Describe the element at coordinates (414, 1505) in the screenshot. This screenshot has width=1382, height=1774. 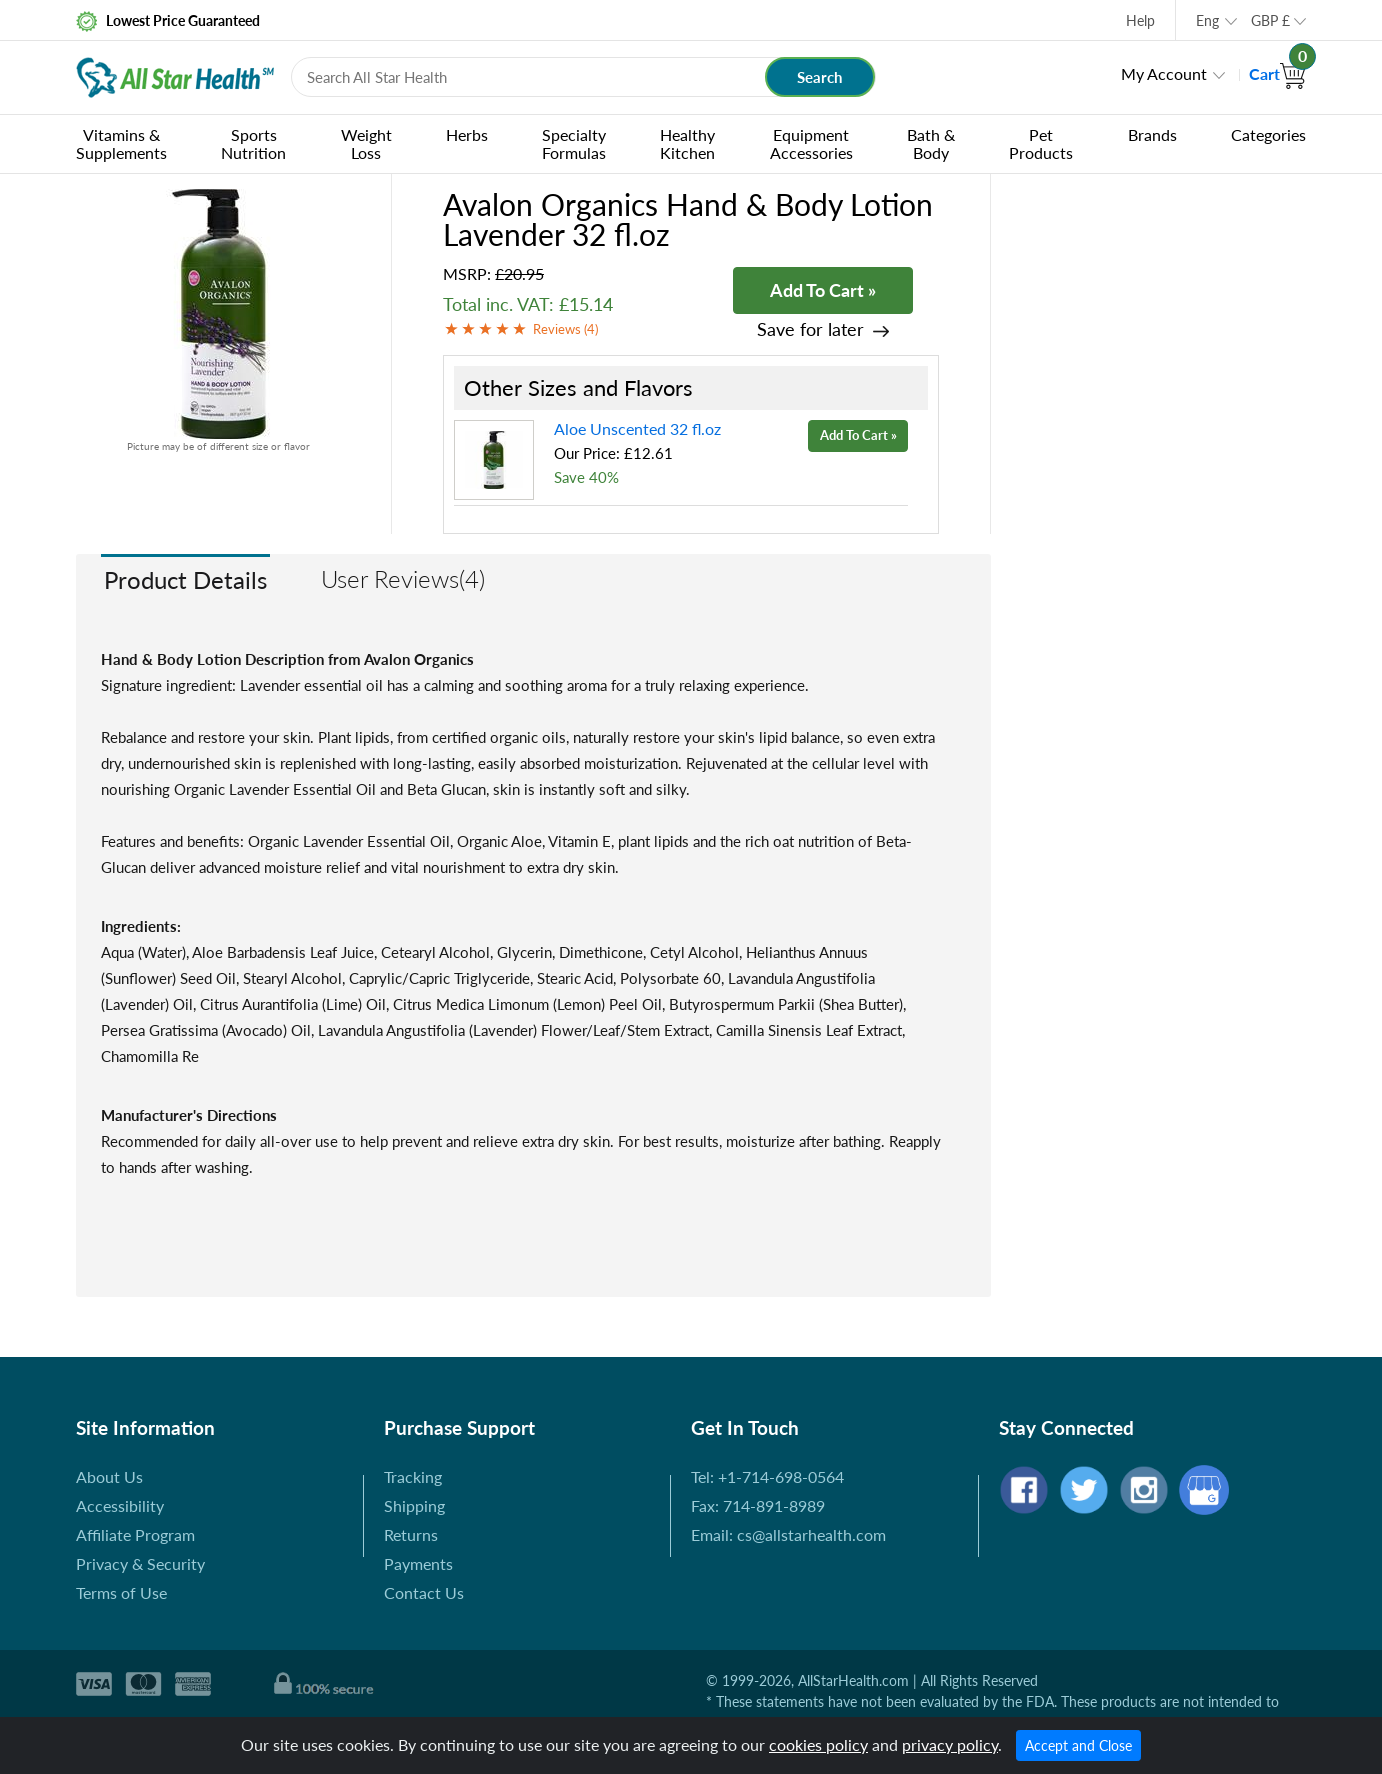
I see `Shipping` at that location.